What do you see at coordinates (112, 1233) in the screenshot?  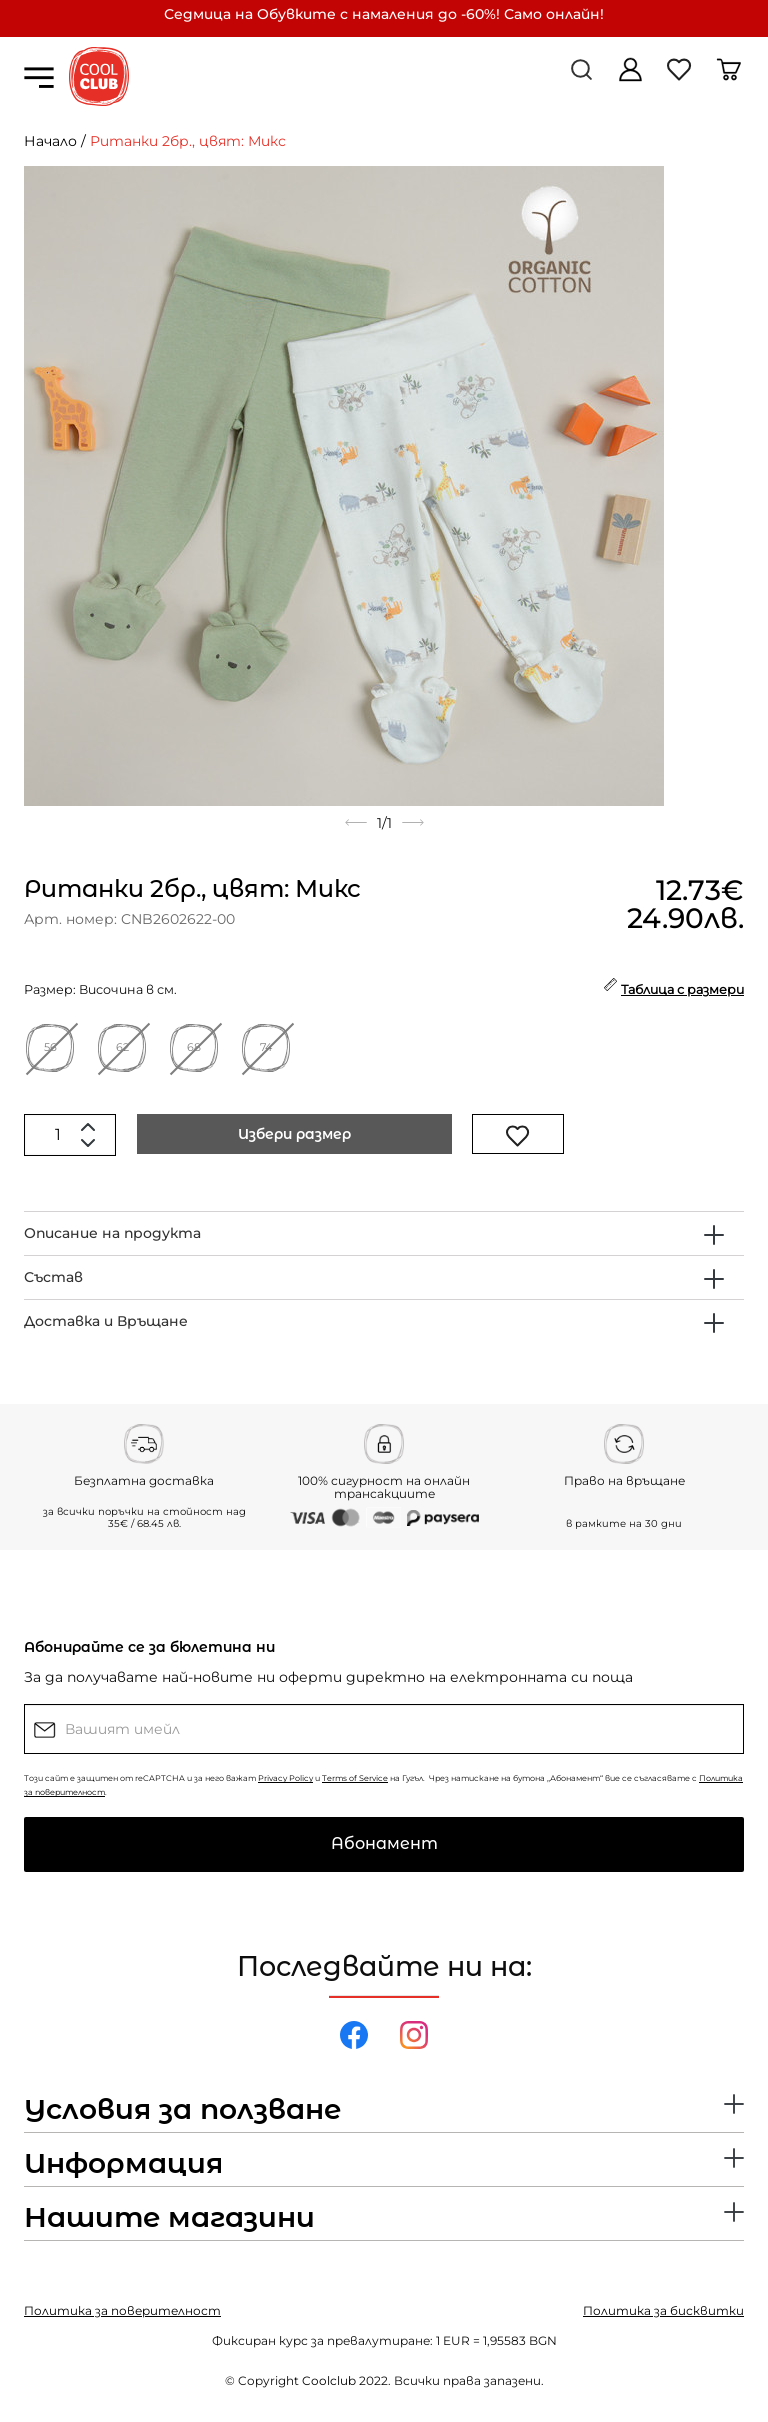 I see `Описание на продукта [button]` at bounding box center [112, 1233].